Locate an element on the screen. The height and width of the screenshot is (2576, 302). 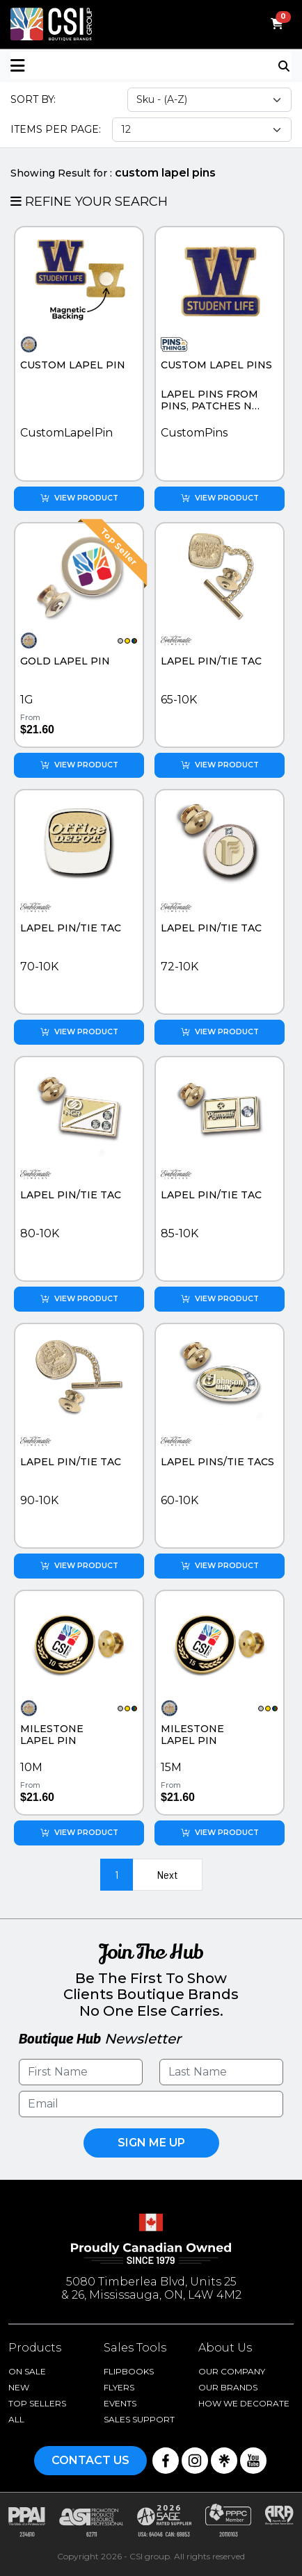
New is located at coordinates (18, 2387).